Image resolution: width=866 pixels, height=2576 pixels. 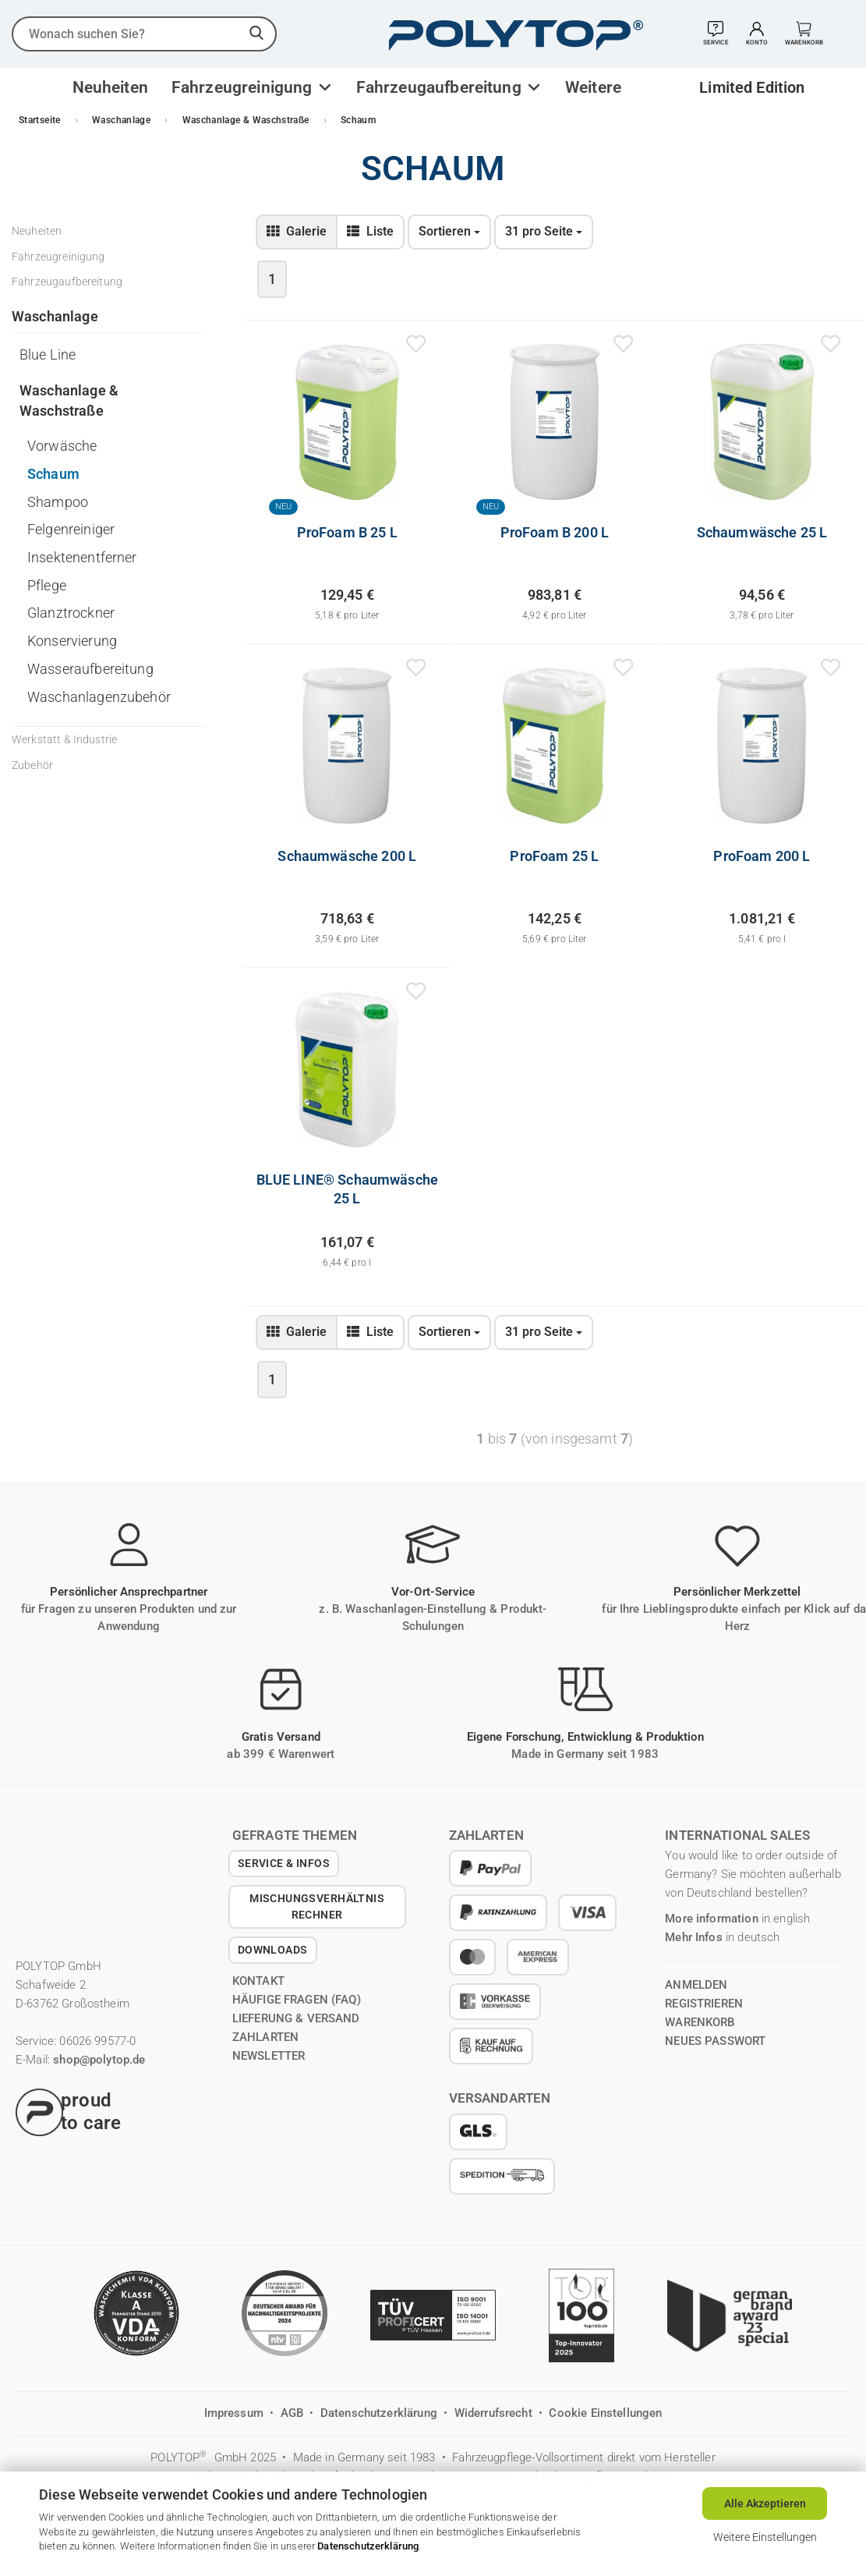 What do you see at coordinates (316, 1906) in the screenshot?
I see `Mischungsverhältnis Rechner` at bounding box center [316, 1906].